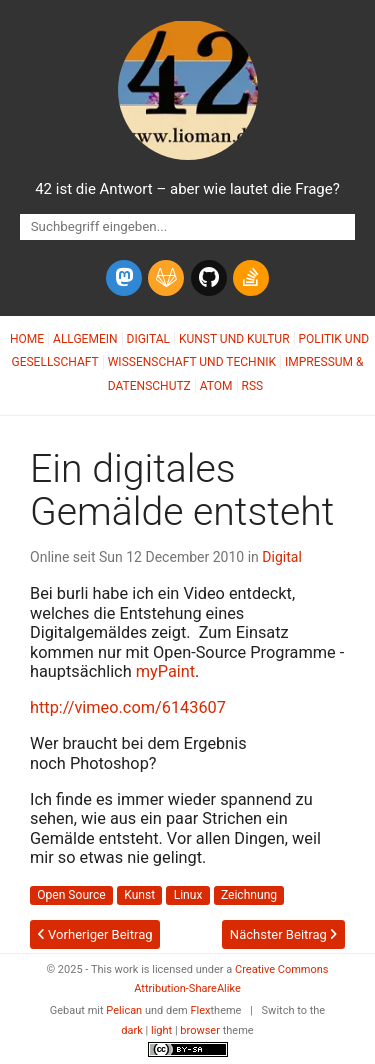 This screenshot has width=375, height=1064. What do you see at coordinates (95, 934) in the screenshot?
I see `Vorheriger Beitrag` at bounding box center [95, 934].